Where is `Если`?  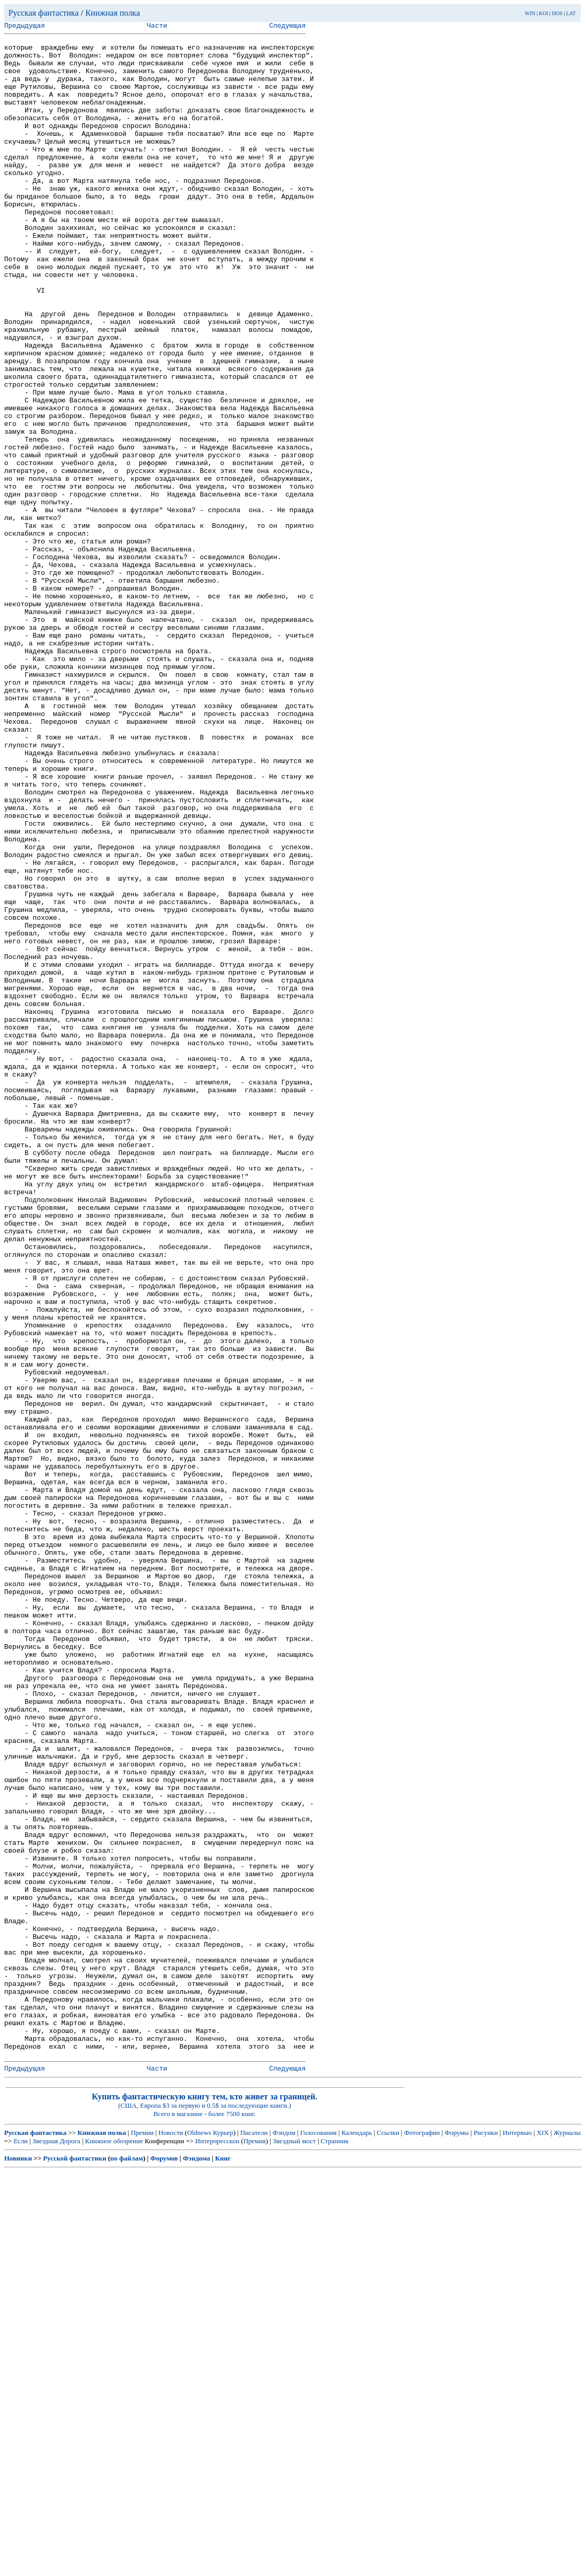 Если is located at coordinates (21, 2545).